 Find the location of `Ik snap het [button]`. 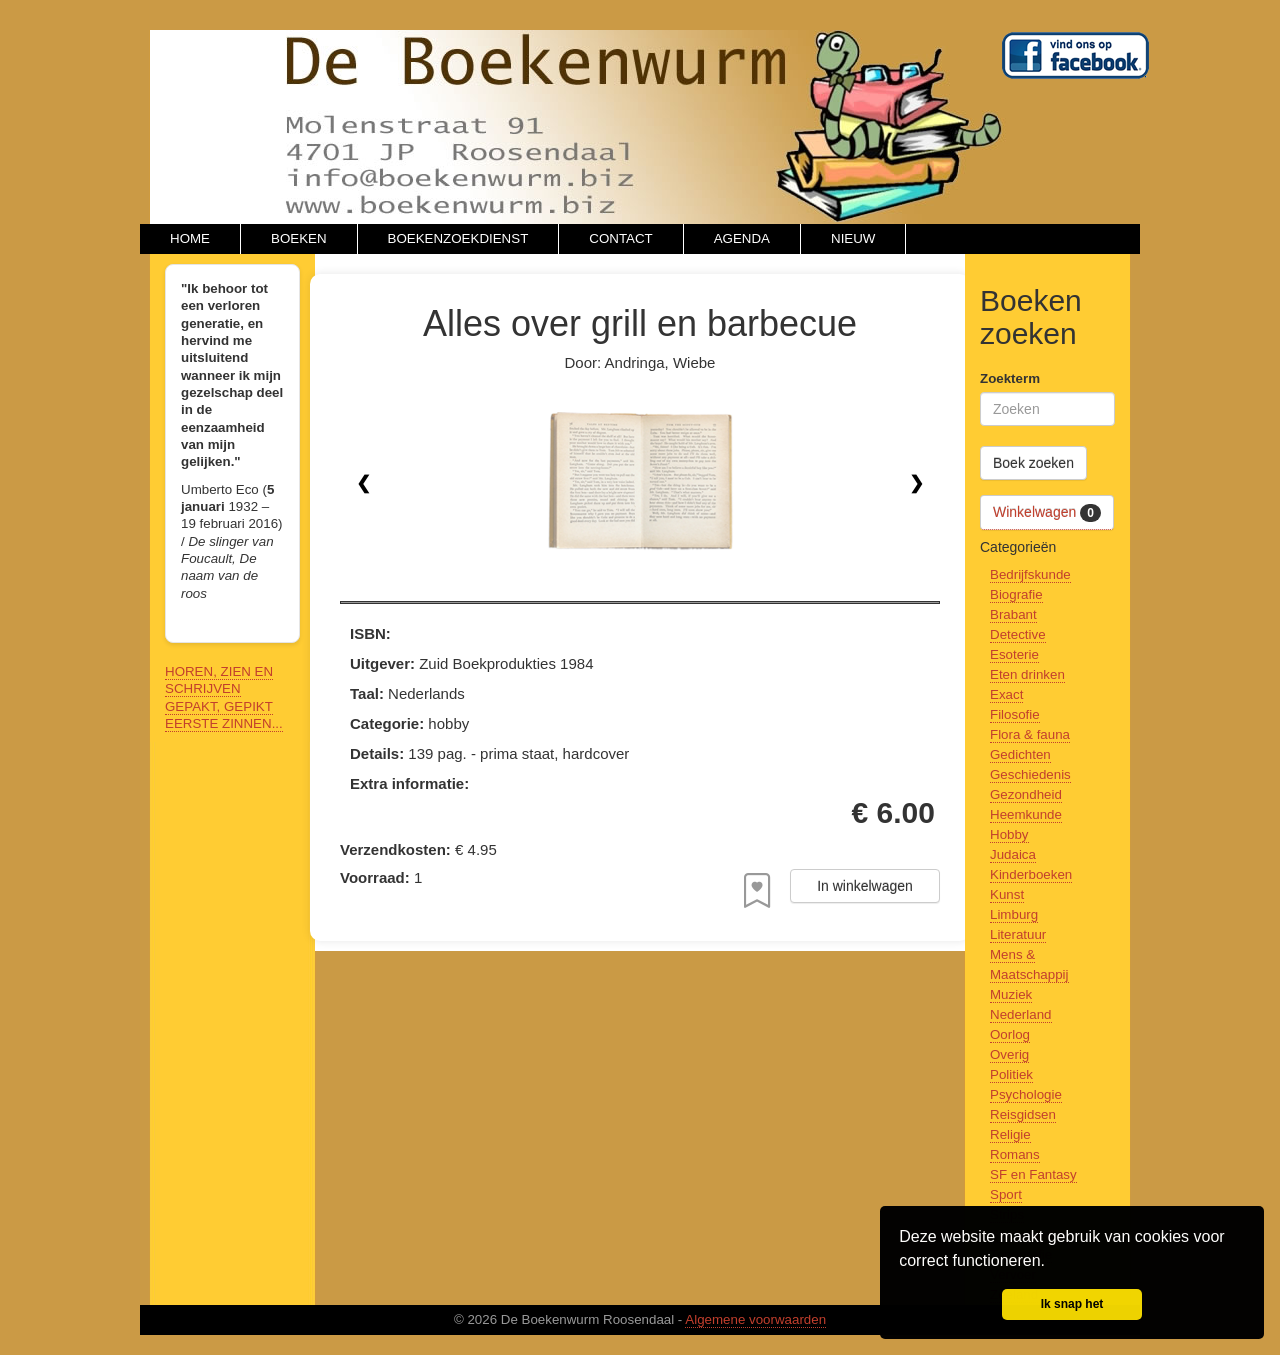

Ik snap het [button] is located at coordinates (1072, 1304).